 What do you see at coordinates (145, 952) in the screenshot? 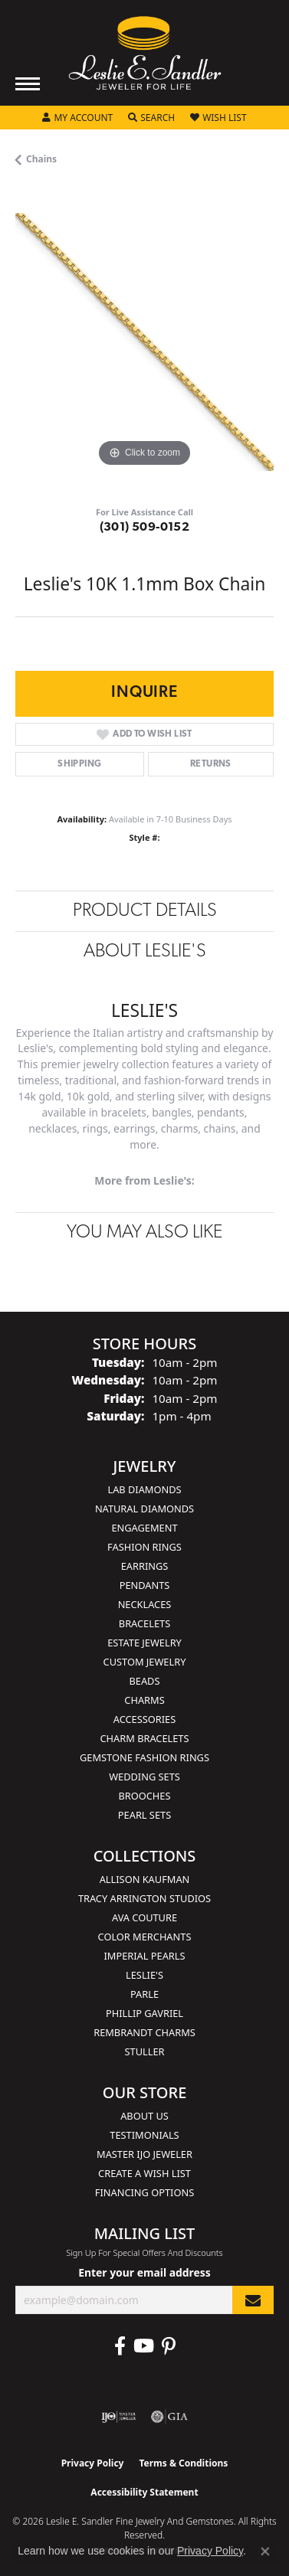
I see `About Leslie's` at bounding box center [145, 952].